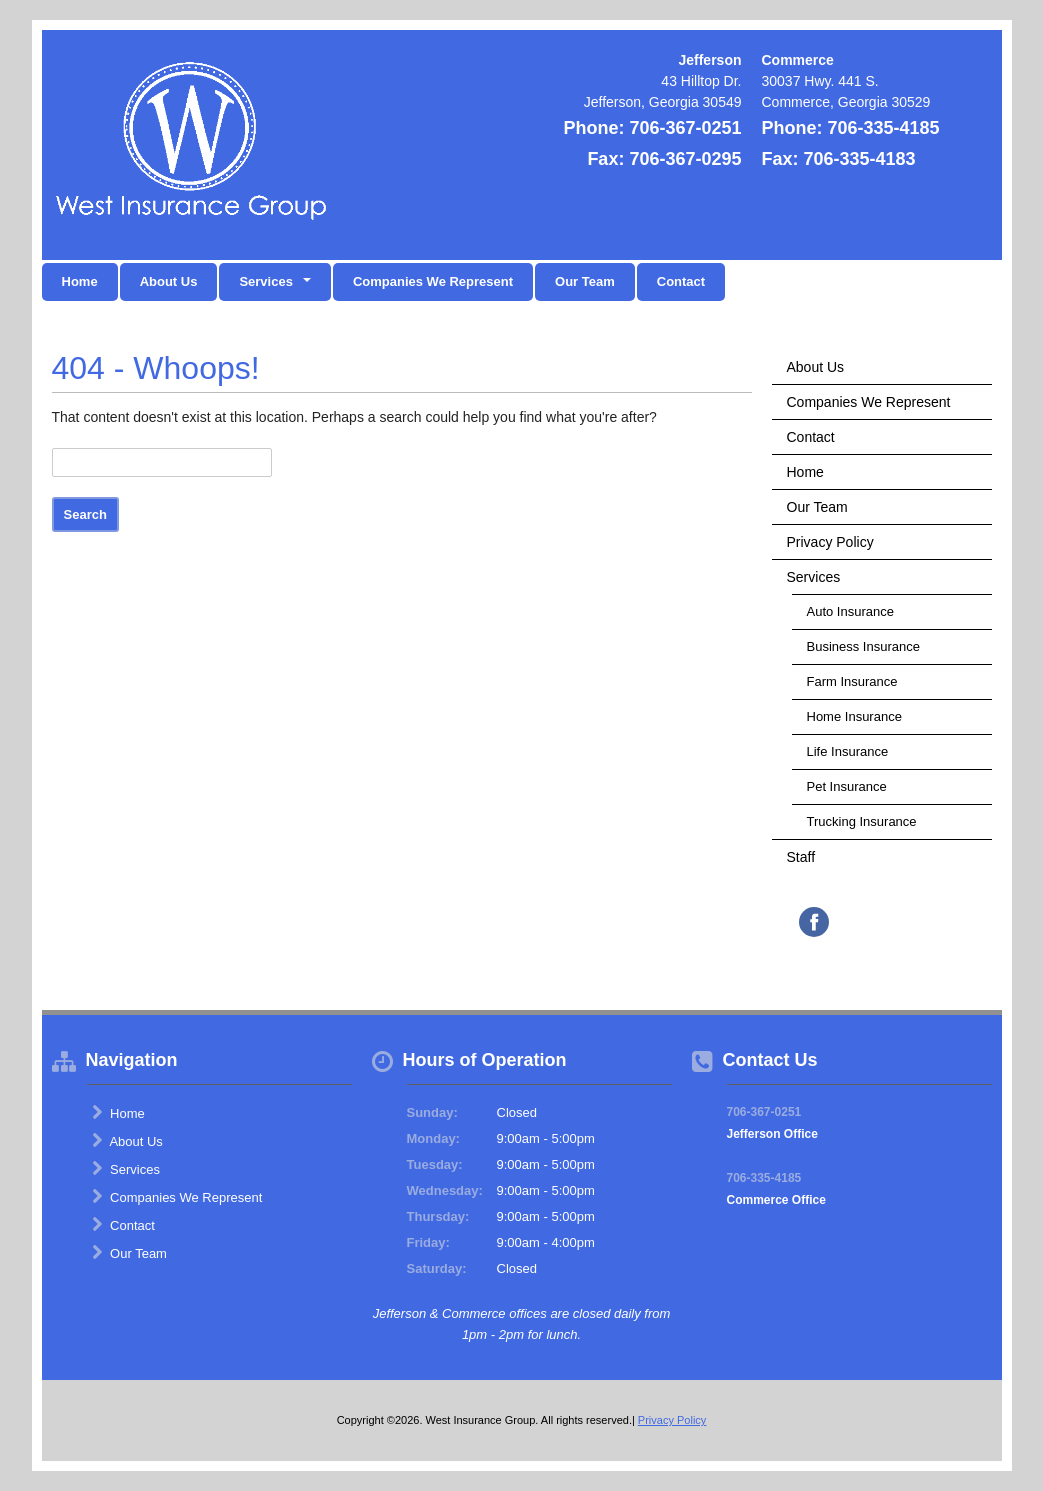  Describe the element at coordinates (852, 681) in the screenshot. I see `Farm Insurance` at that location.